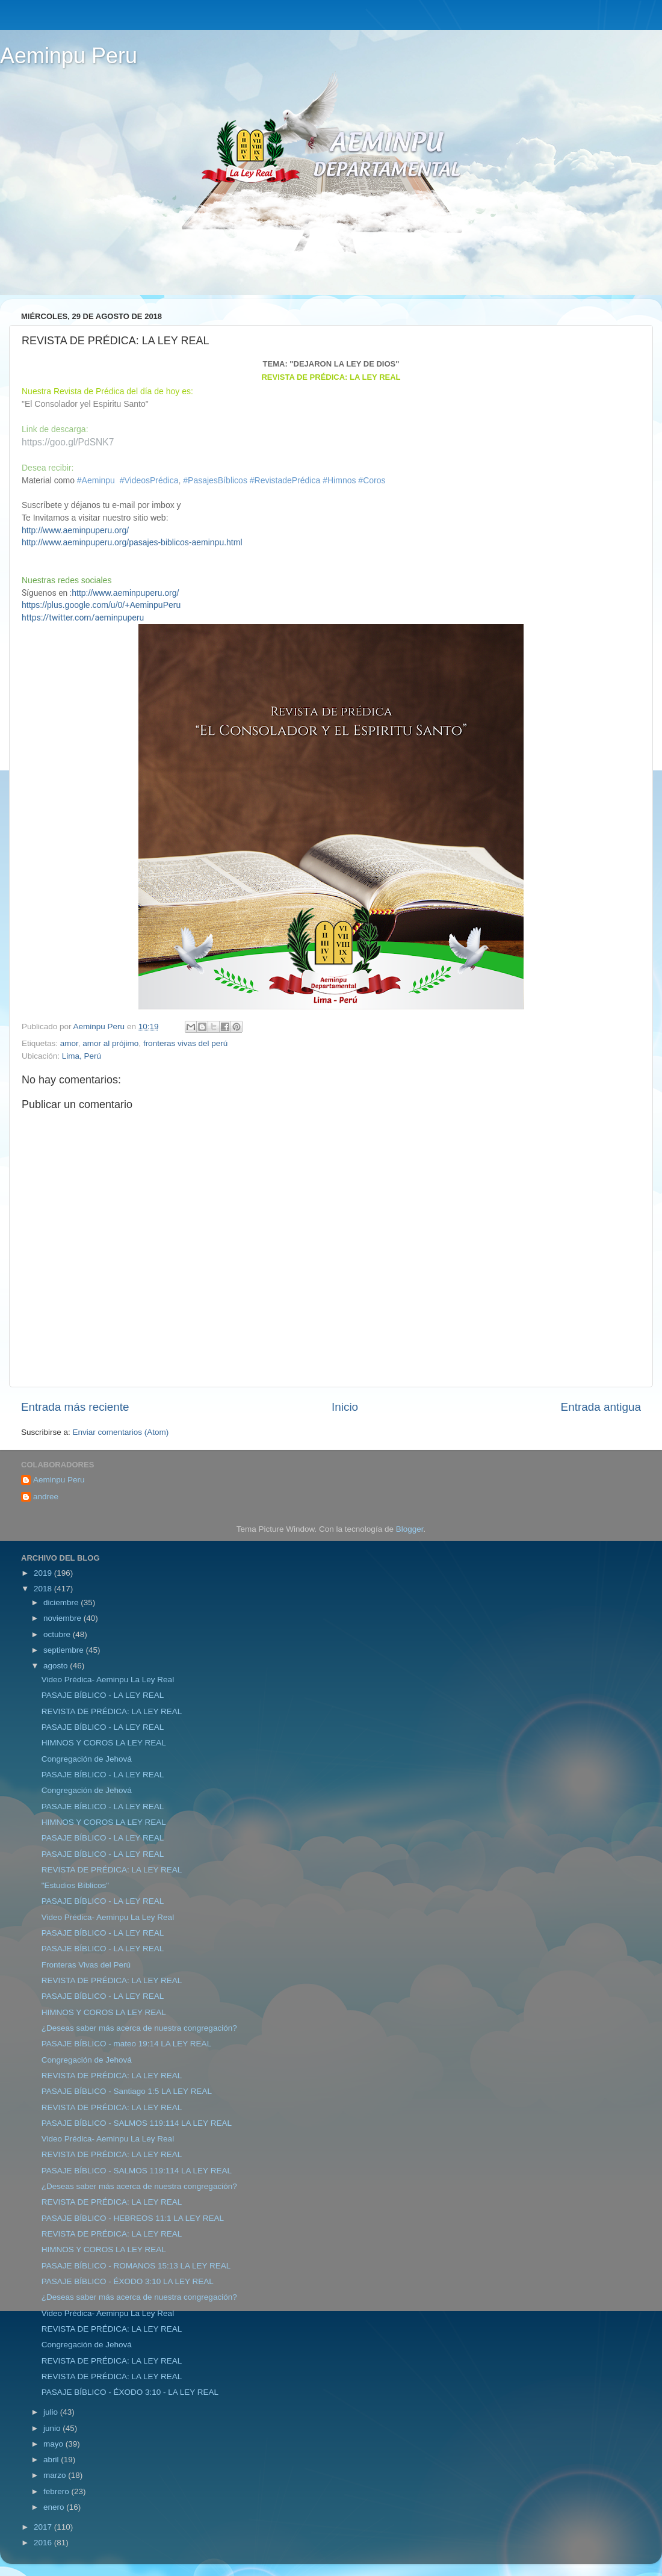 This screenshot has width=662, height=2576. I want to click on PASAJE BÍBLICO - ÉXODO 3:10 - LA LEY REAL, so click(130, 2392).